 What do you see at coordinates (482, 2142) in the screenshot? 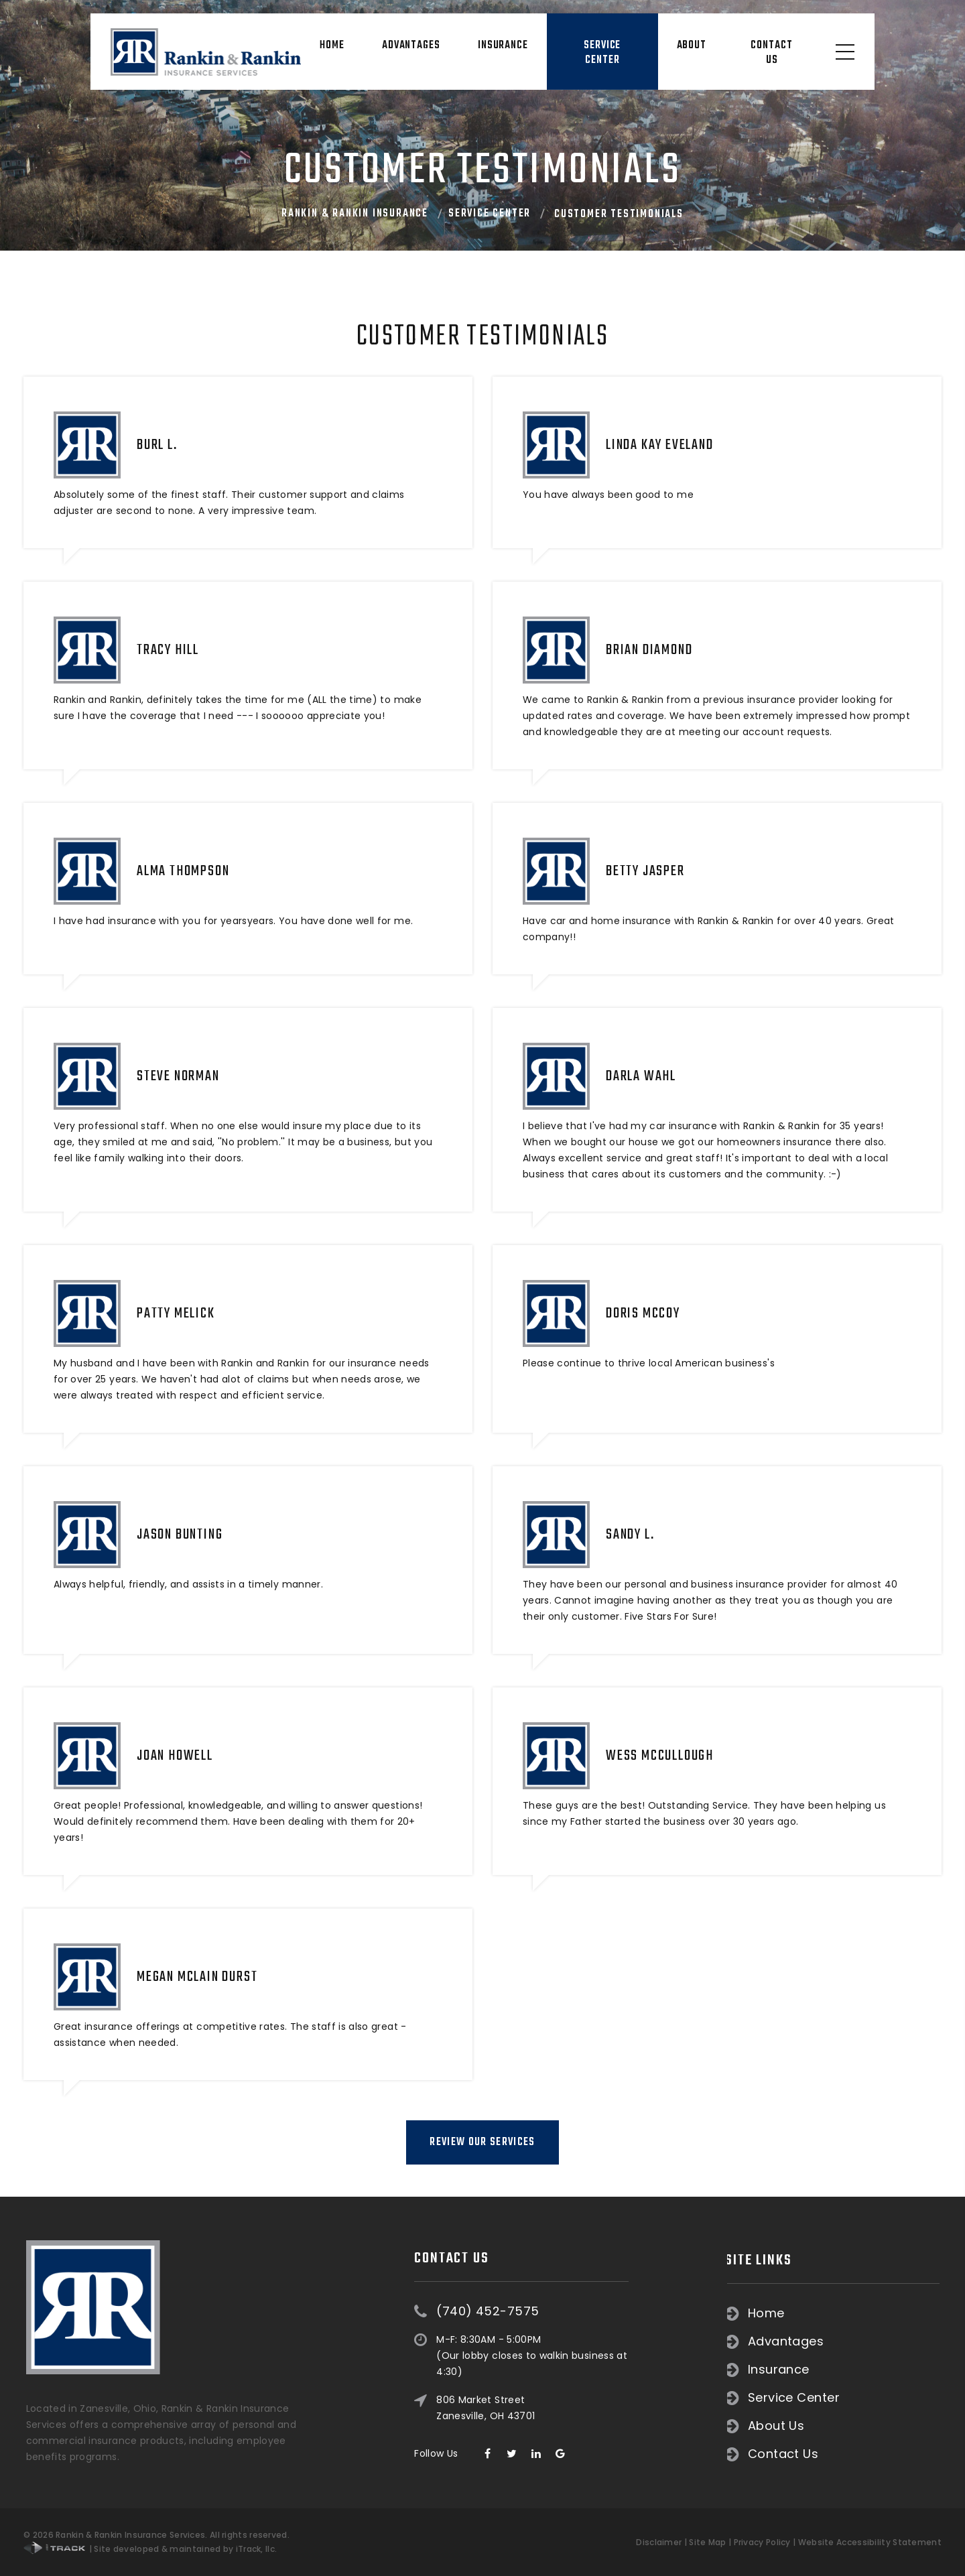
I see `Review Our Services` at bounding box center [482, 2142].